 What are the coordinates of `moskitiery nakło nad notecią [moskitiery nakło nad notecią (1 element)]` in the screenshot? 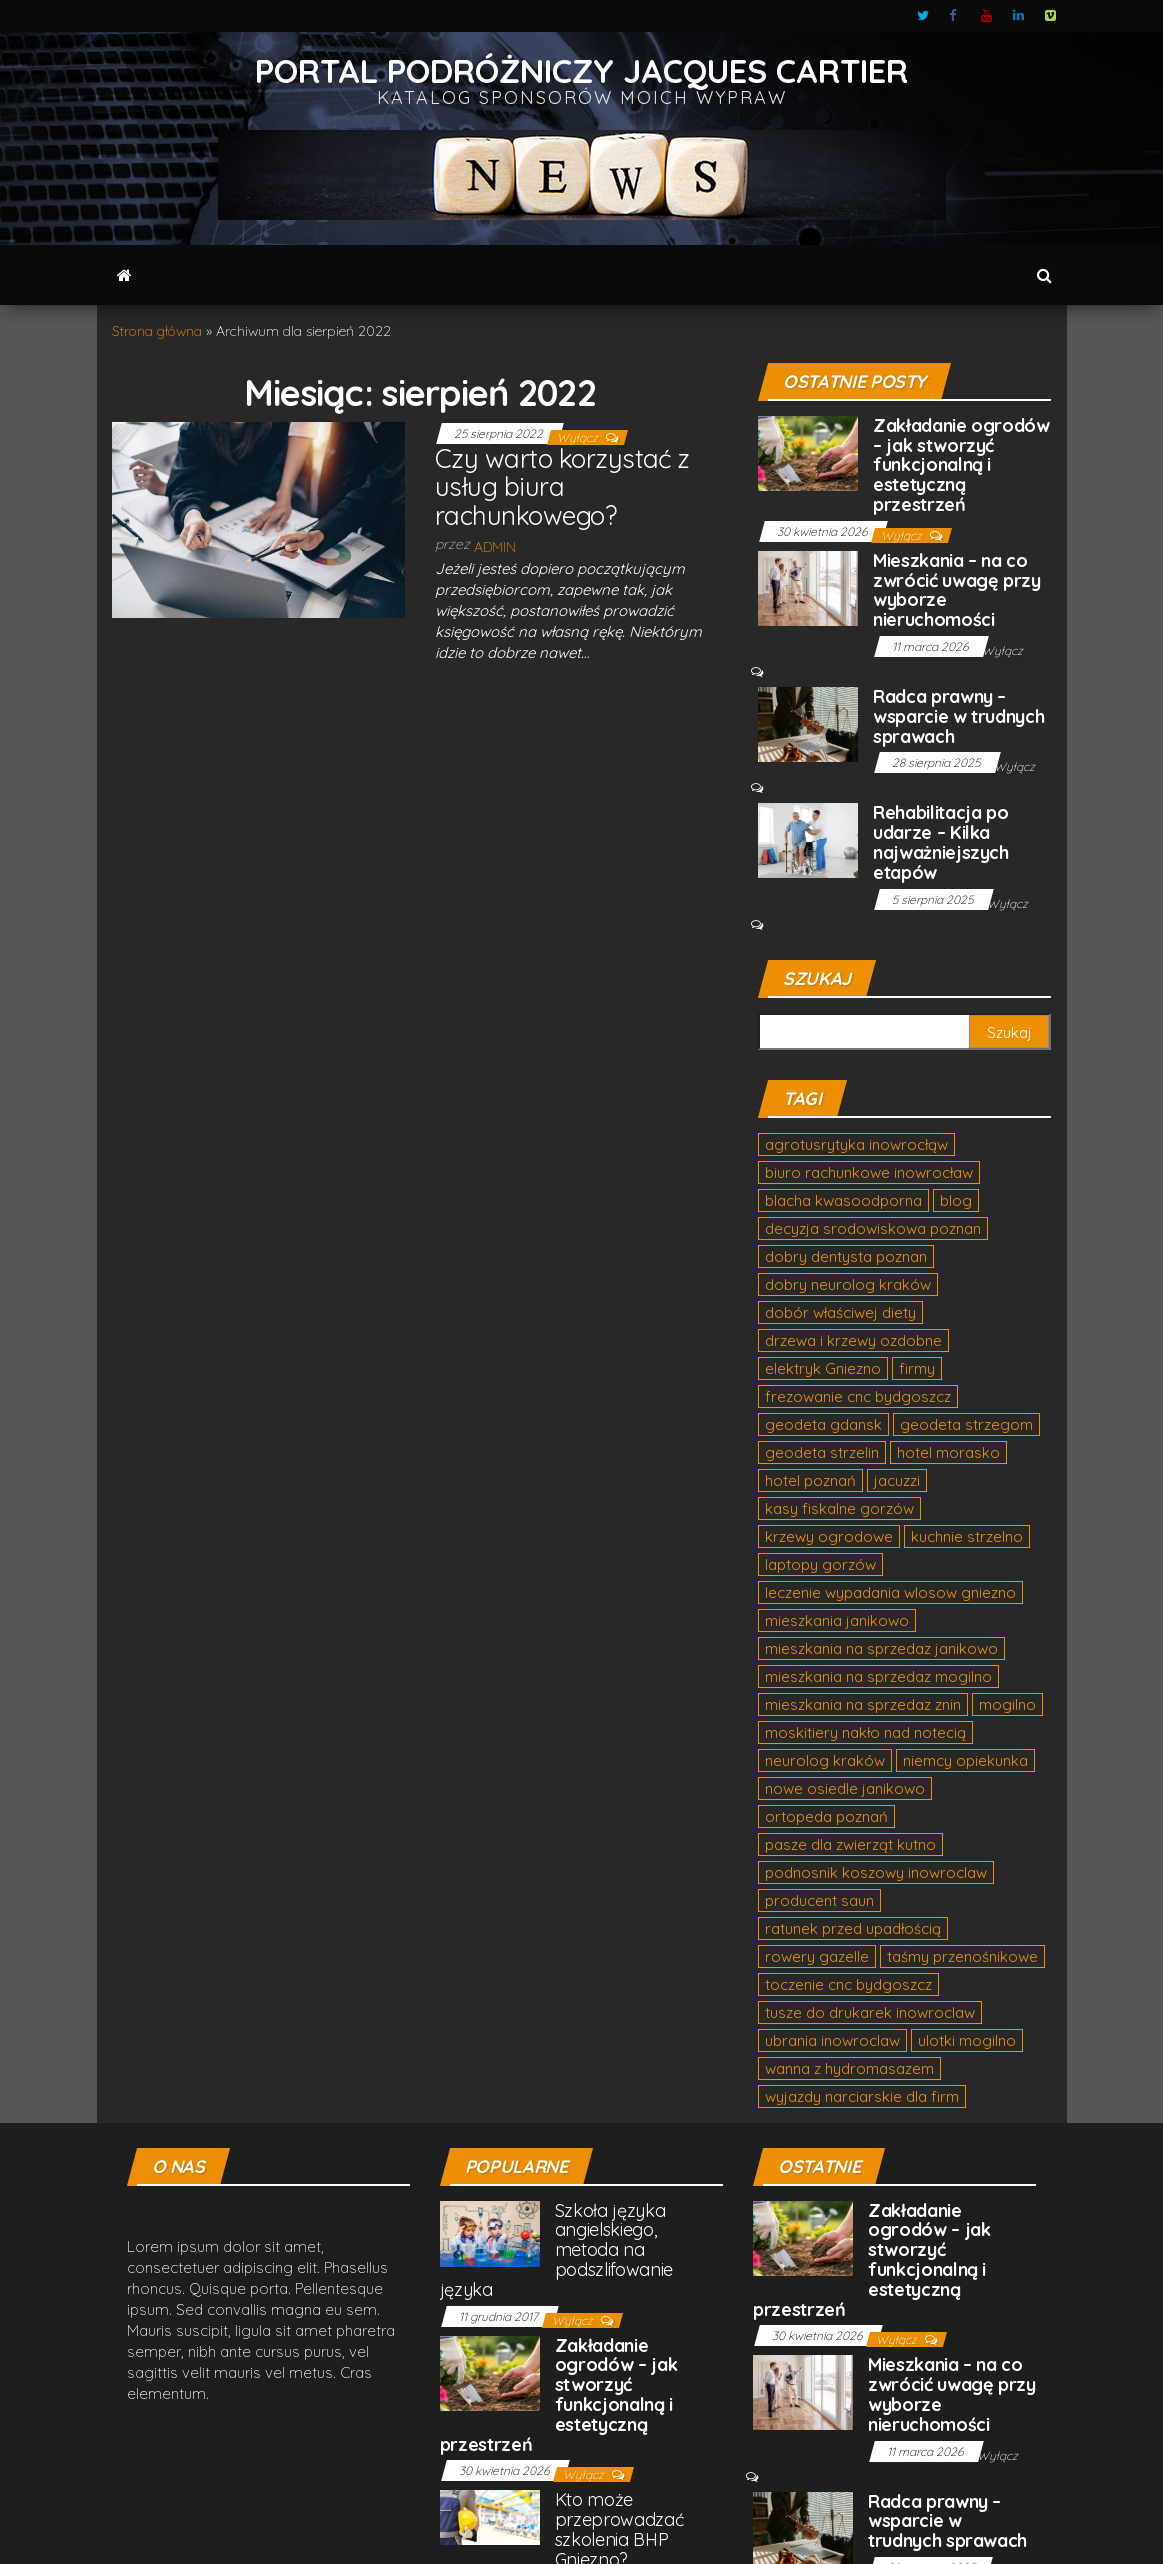 It's located at (865, 1732).